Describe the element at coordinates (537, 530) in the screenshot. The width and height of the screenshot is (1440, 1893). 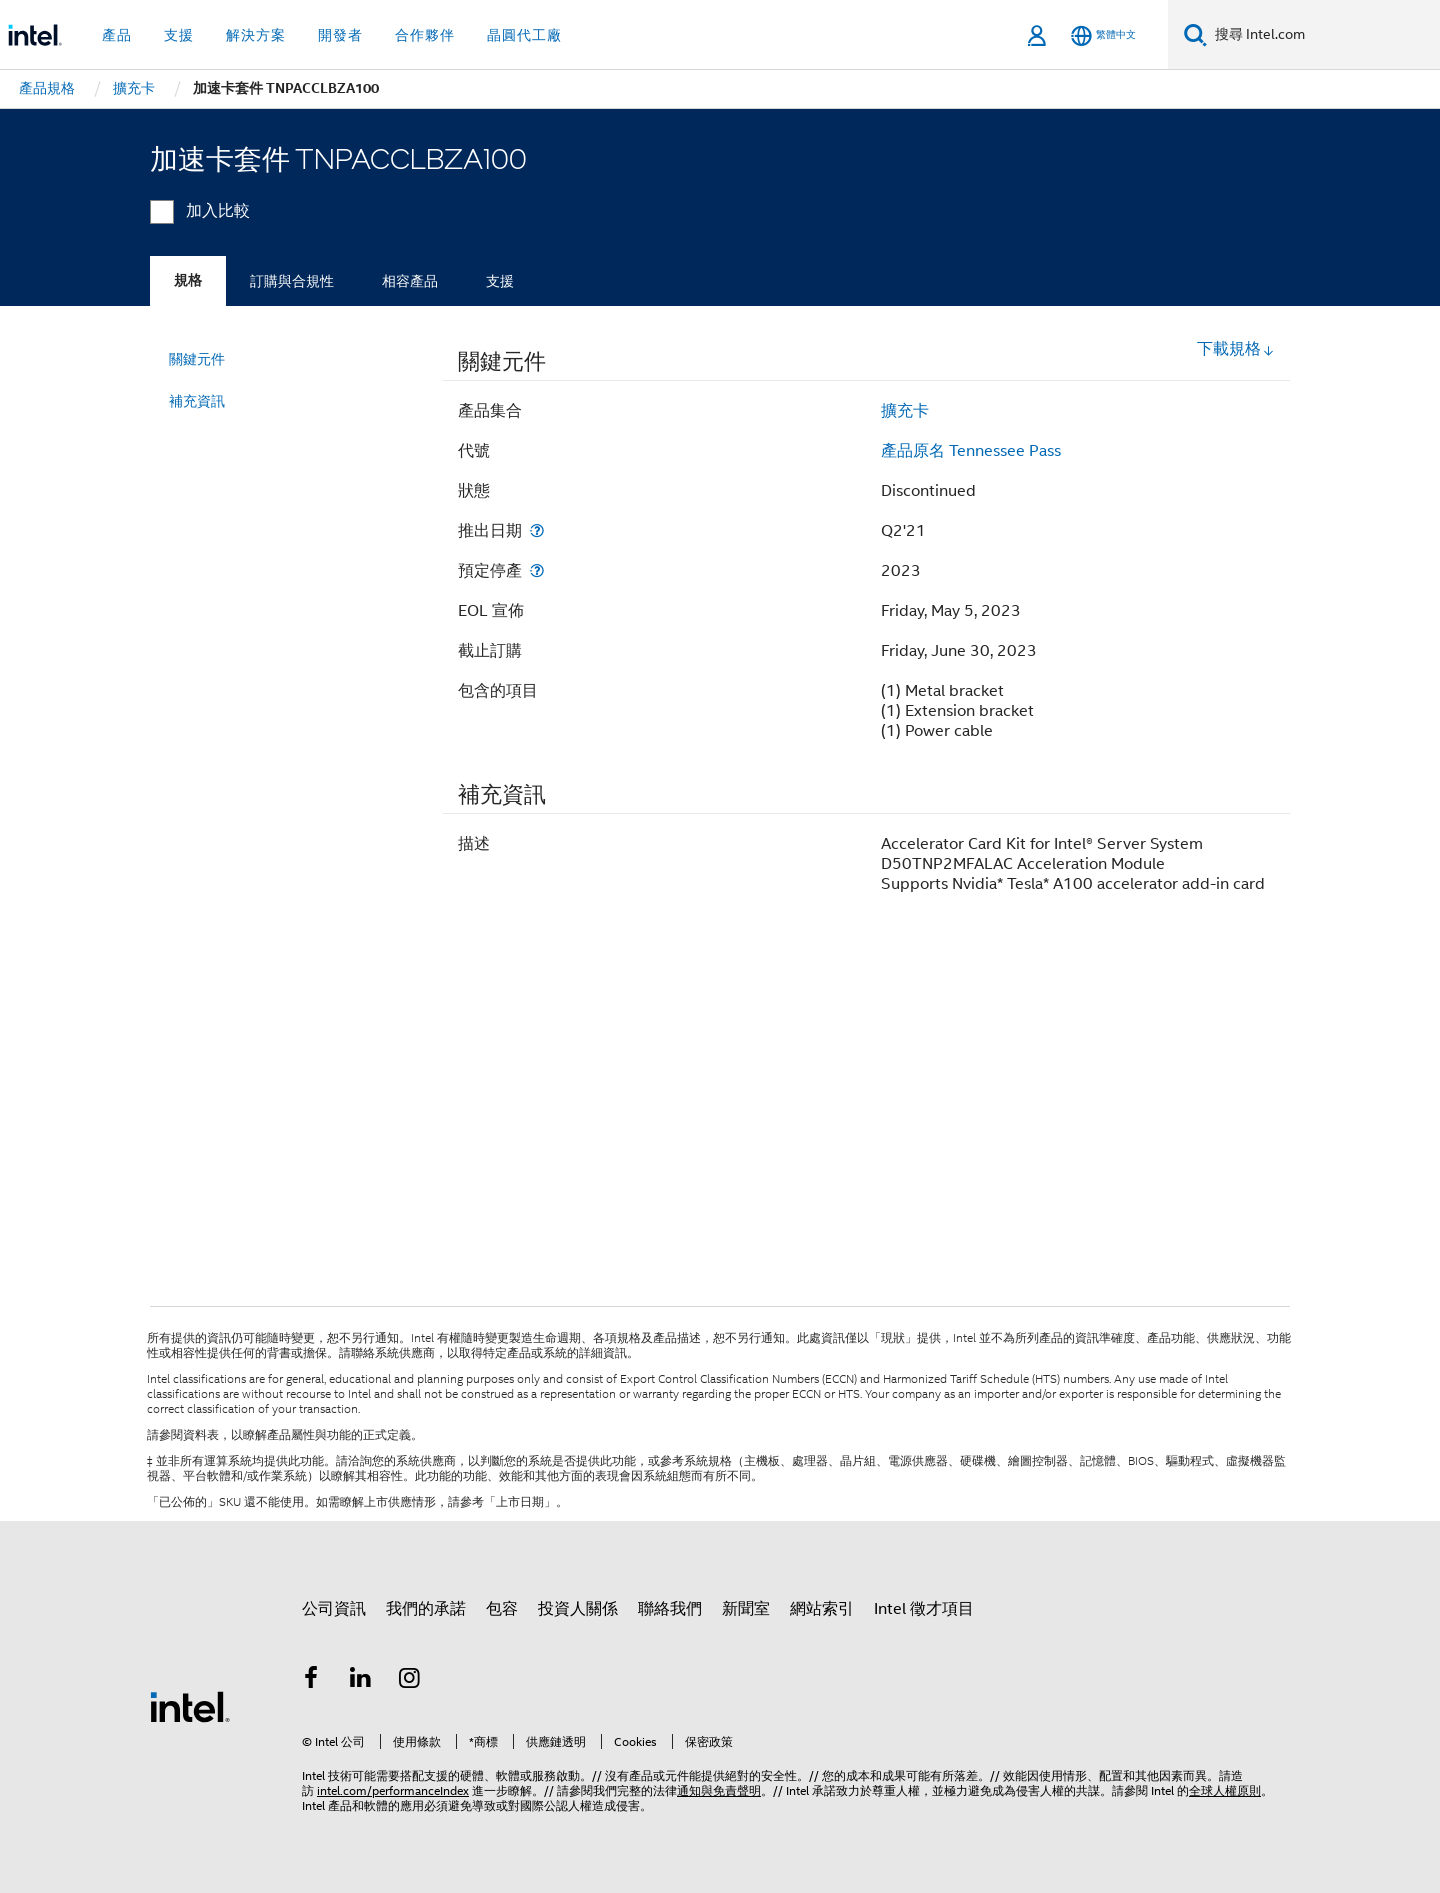
I see `[推出日期]` at that location.